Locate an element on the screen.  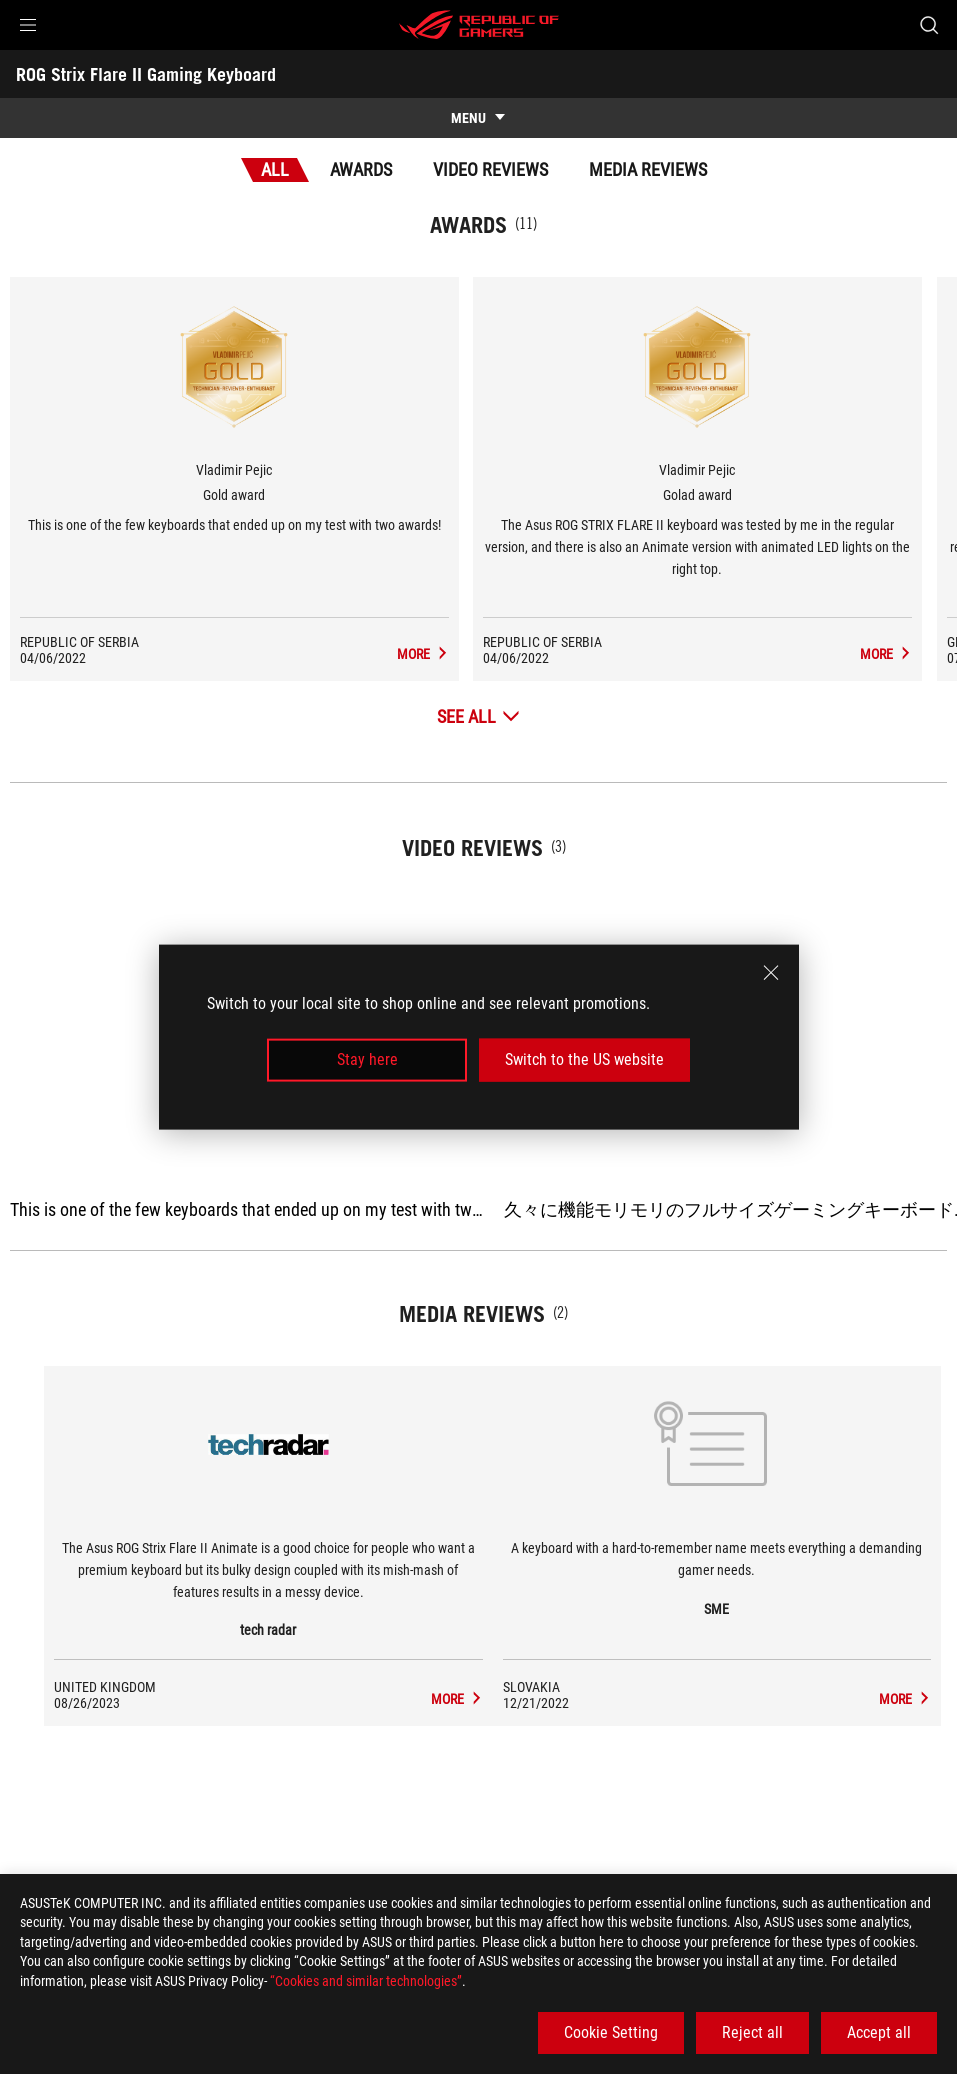
“Cookies and similar technologies” is located at coordinates (366, 1981).